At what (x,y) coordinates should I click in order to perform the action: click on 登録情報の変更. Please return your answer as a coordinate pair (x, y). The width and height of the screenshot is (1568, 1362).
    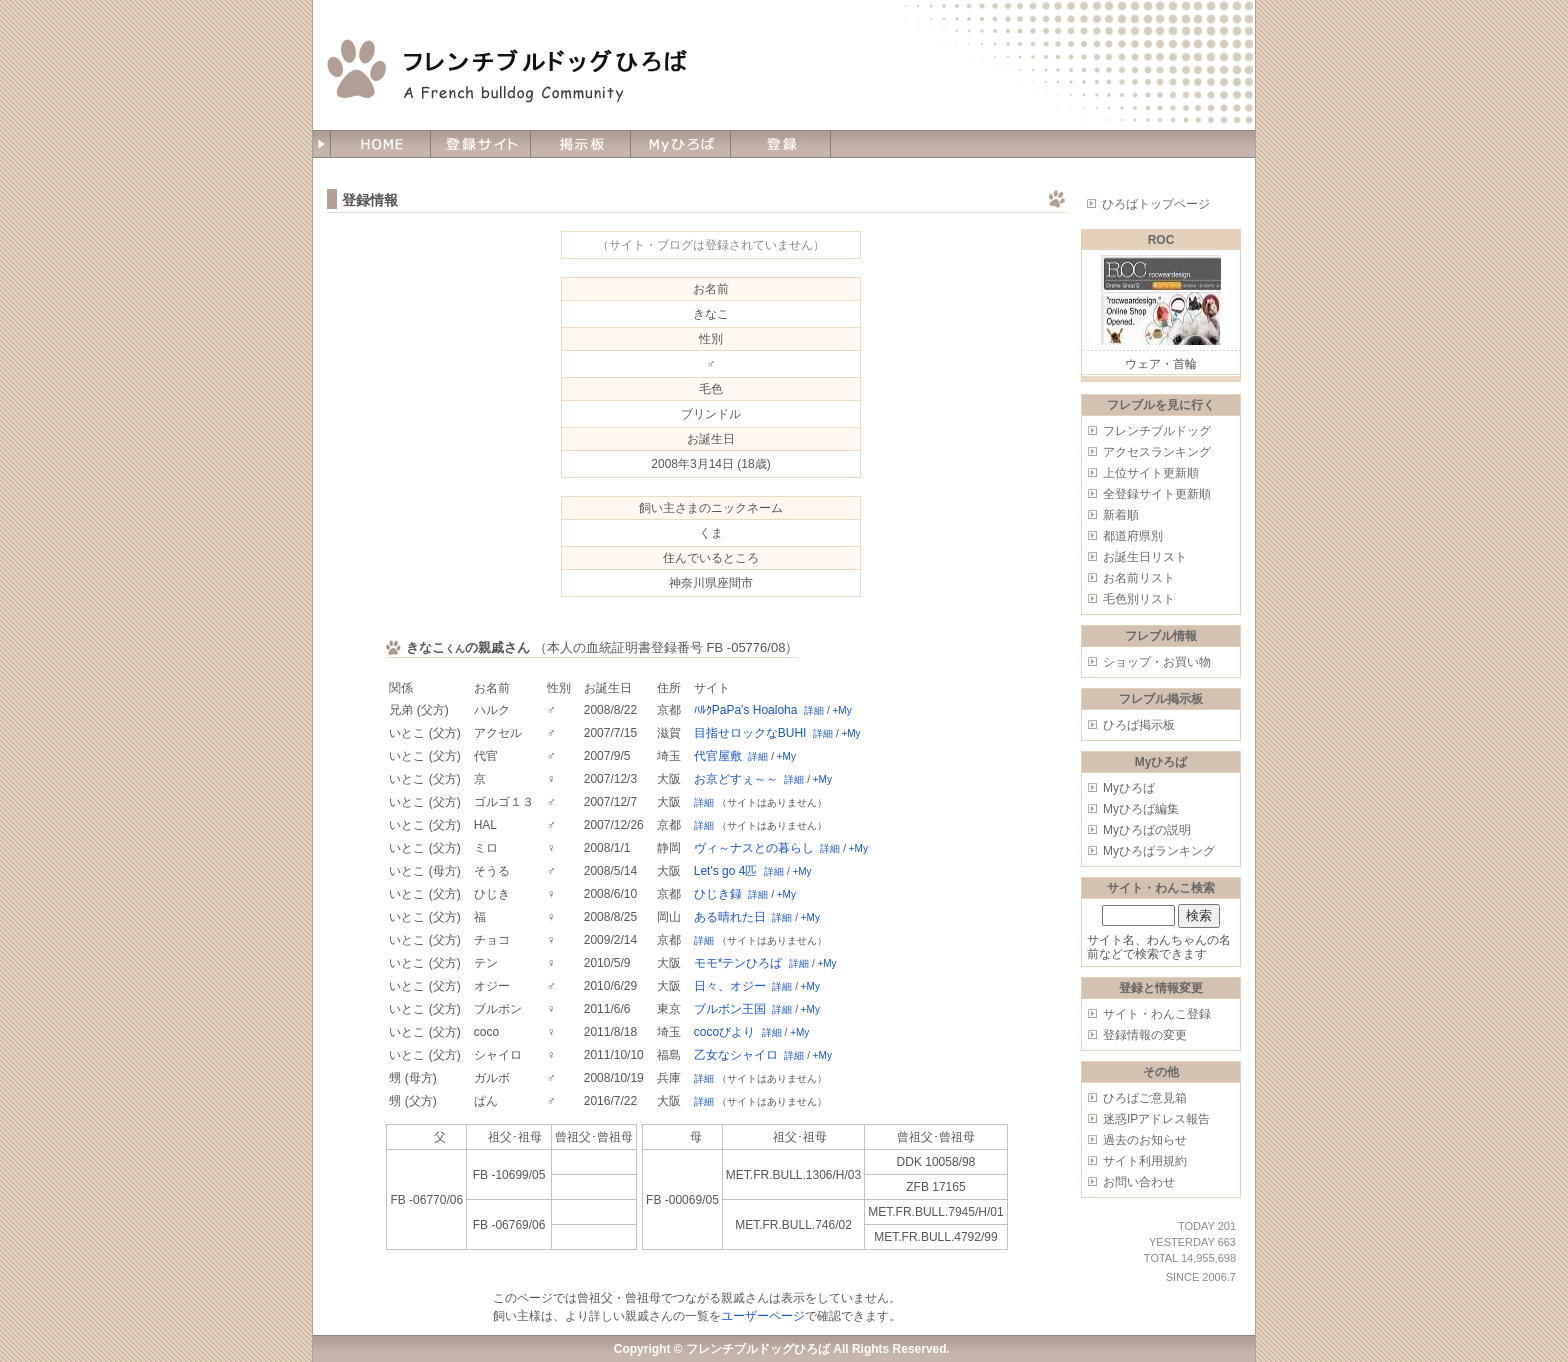
    Looking at the image, I should click on (1145, 1035).